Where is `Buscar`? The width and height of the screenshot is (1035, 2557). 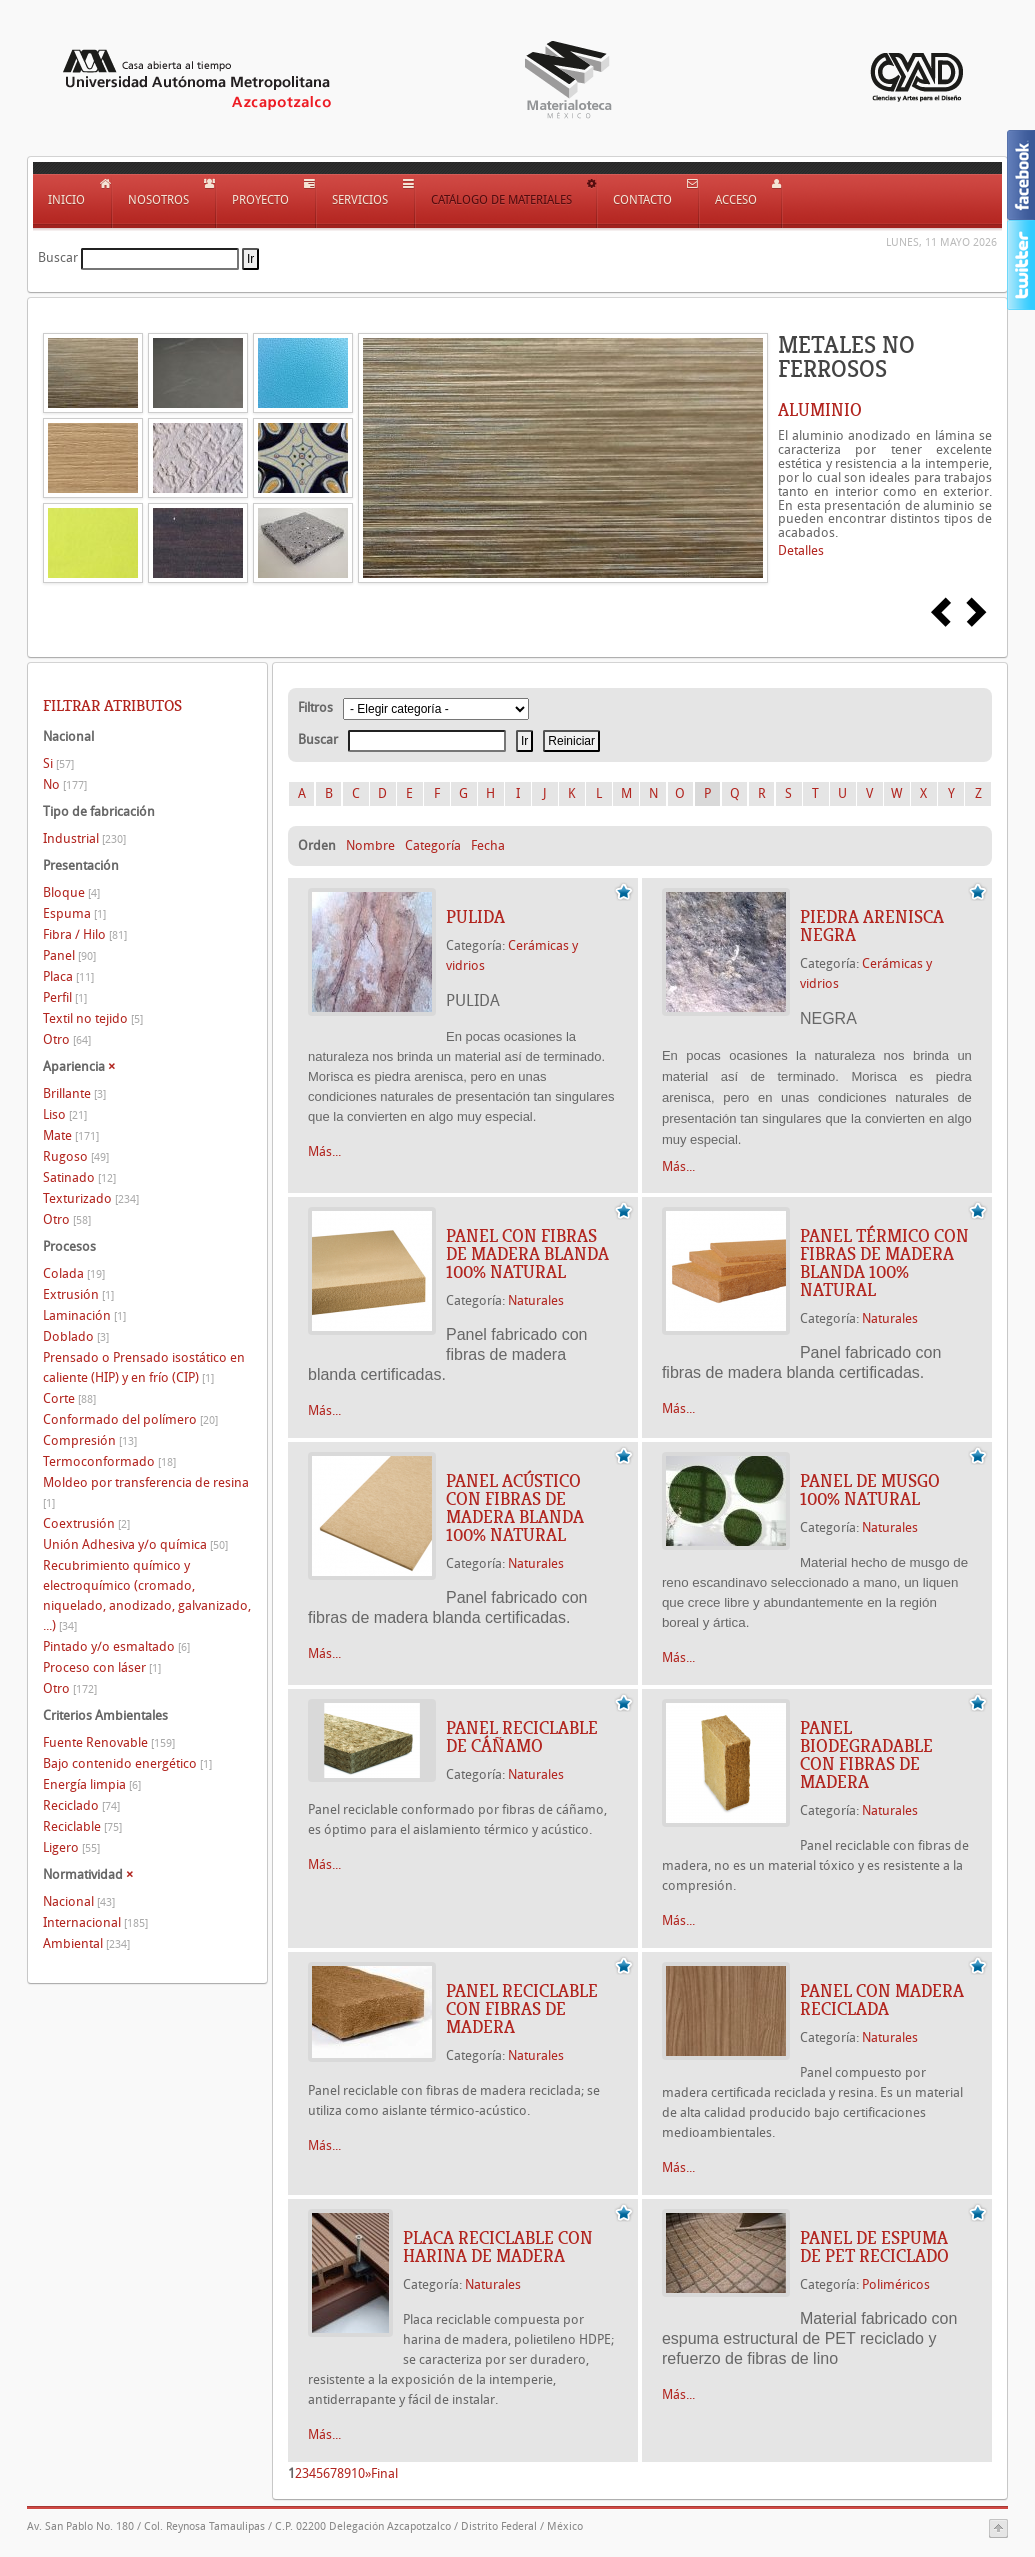
Buscar is located at coordinates (58, 257).